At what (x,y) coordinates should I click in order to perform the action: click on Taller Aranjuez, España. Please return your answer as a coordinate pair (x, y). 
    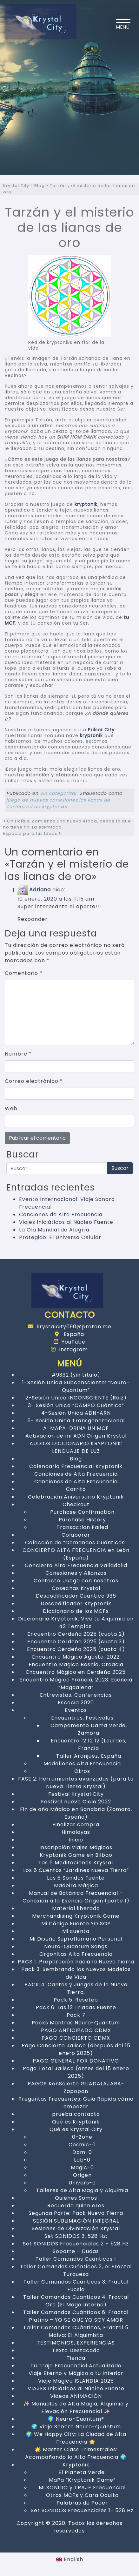
    Looking at the image, I should click on (88, 1756).